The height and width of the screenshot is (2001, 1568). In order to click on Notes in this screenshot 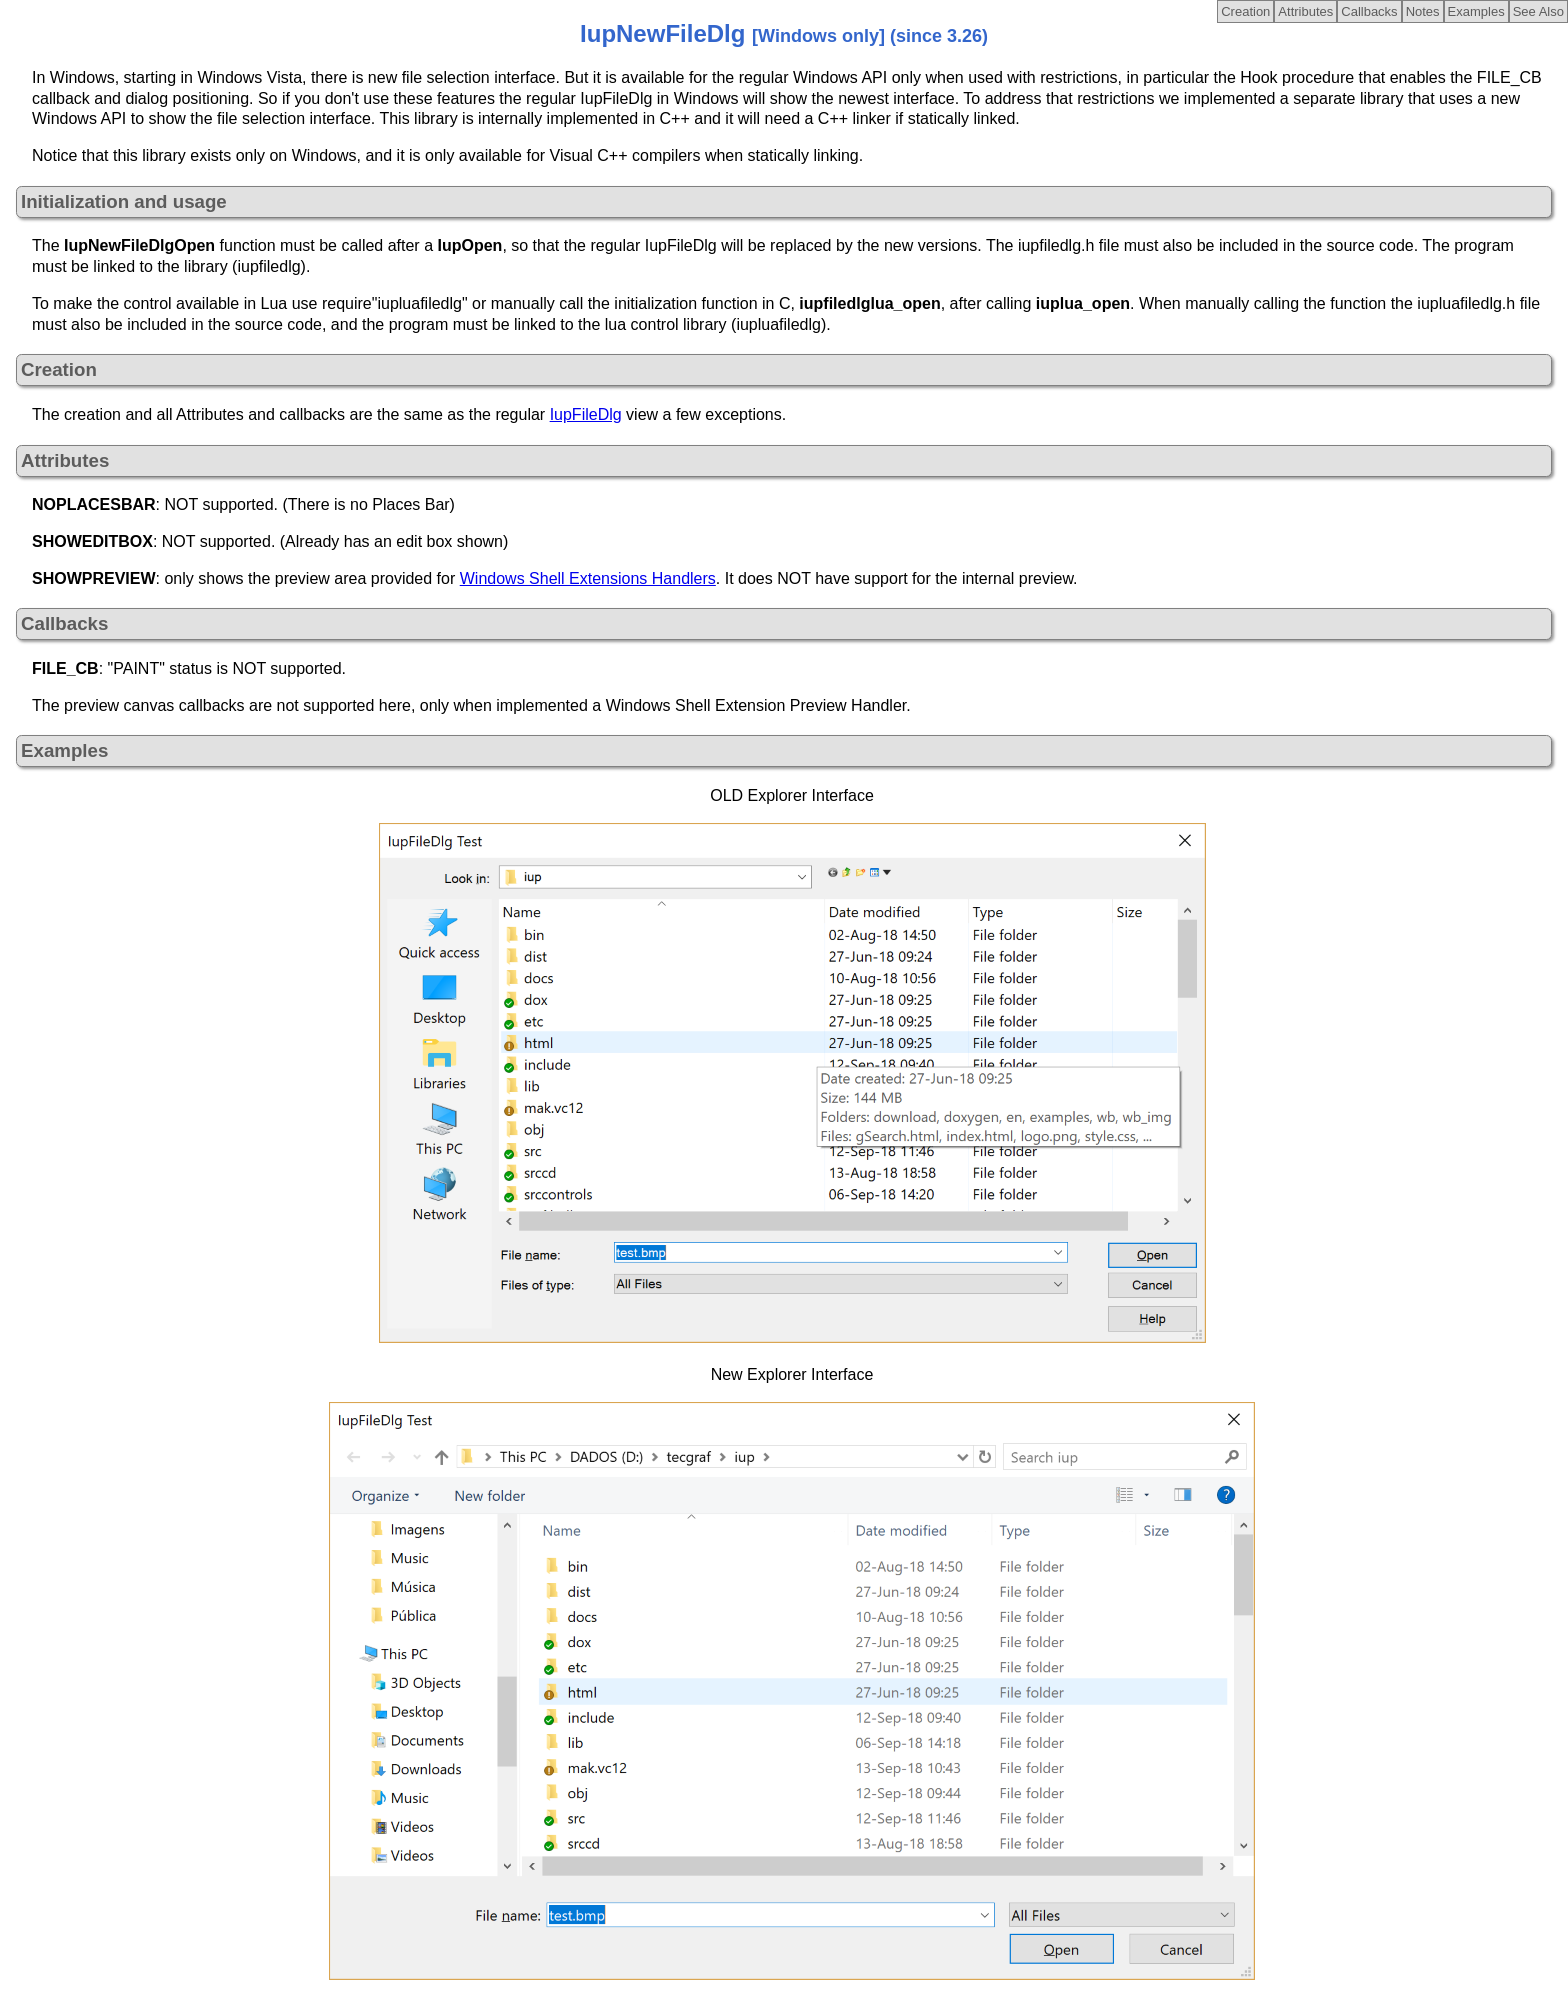, I will do `click(1423, 11)`.